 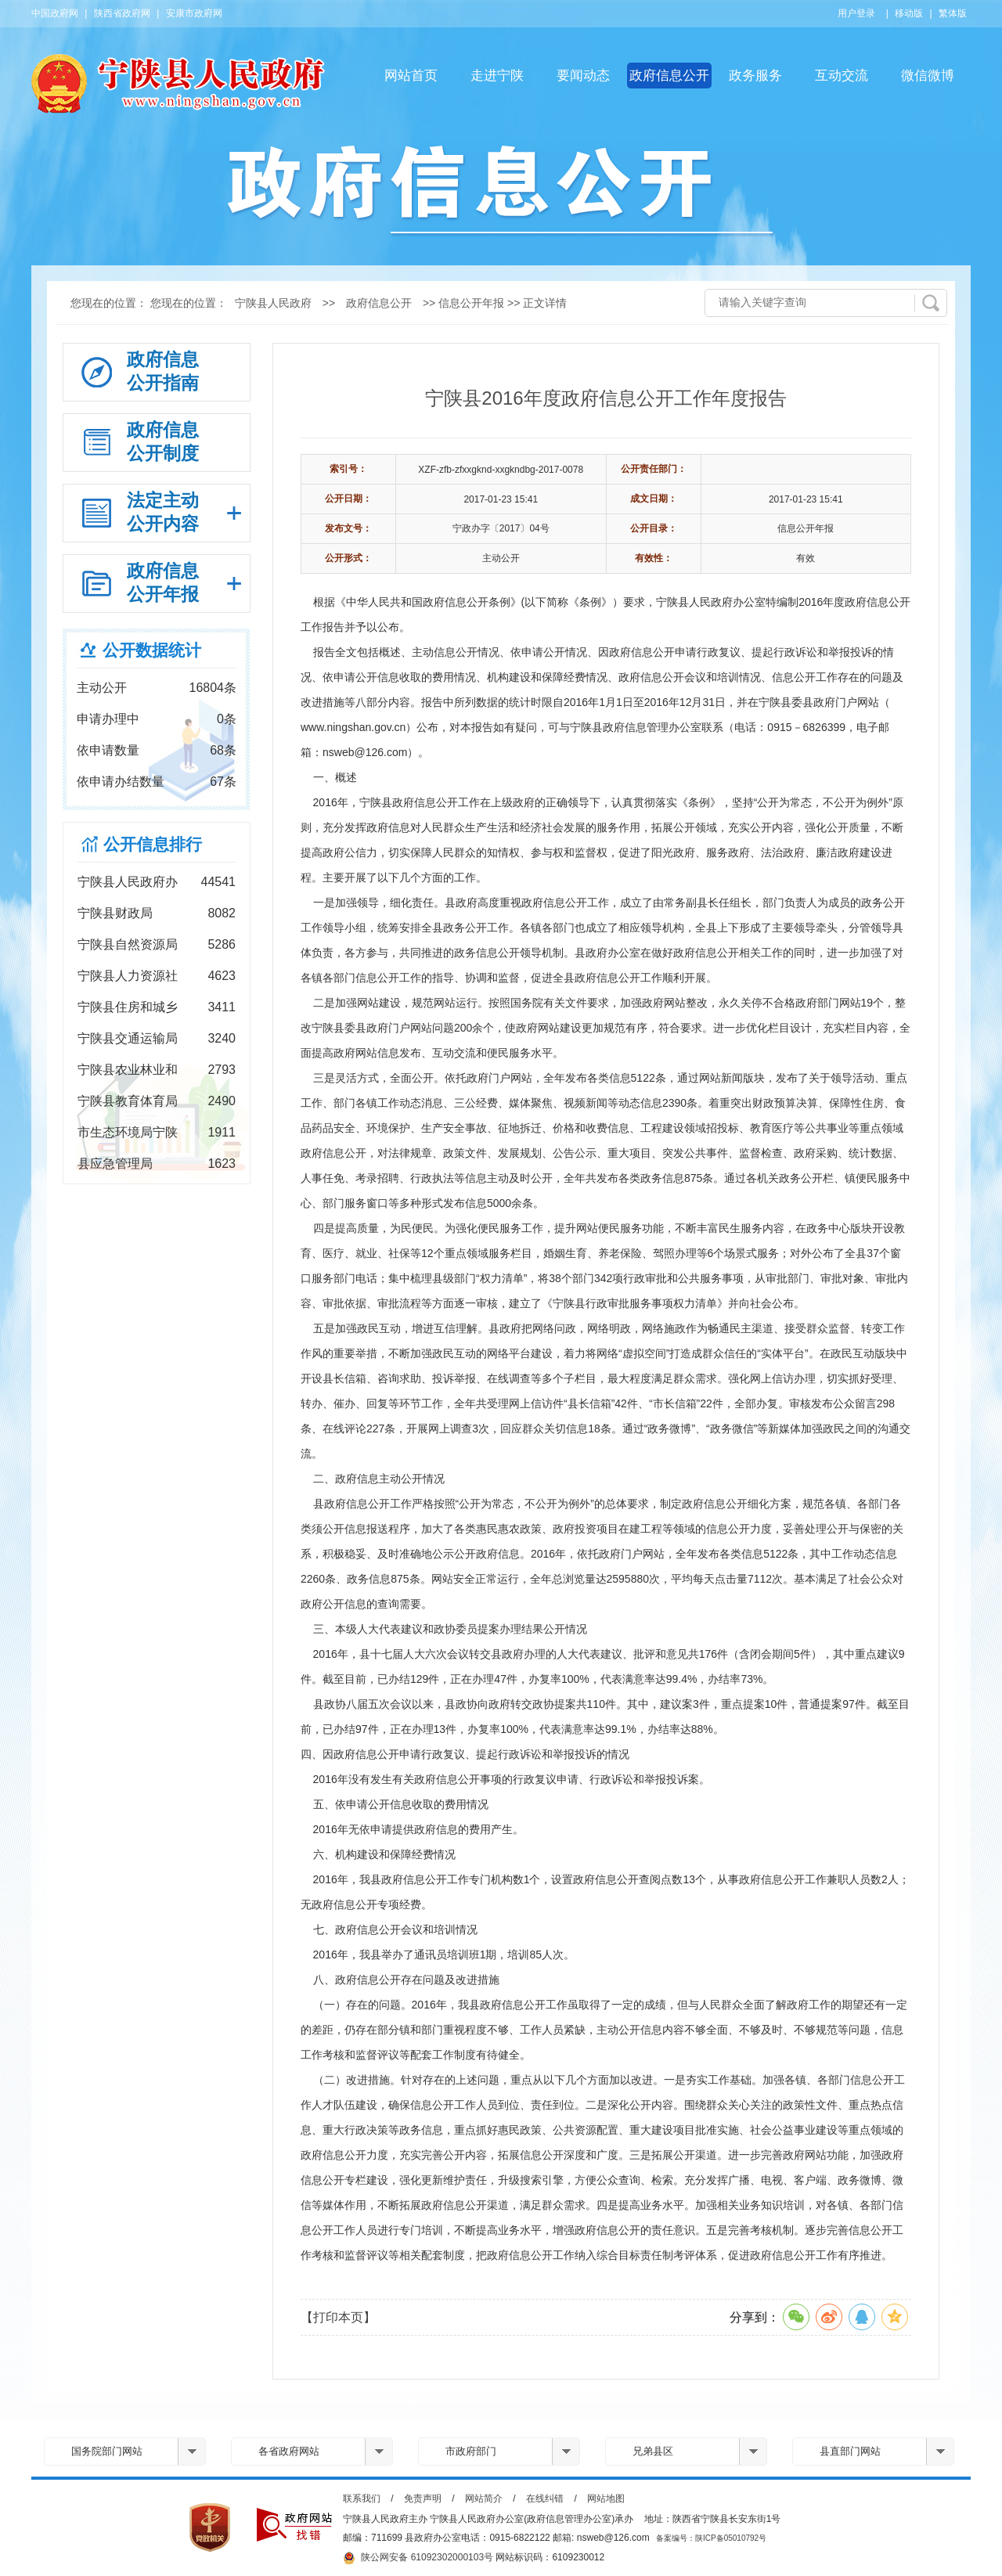 What do you see at coordinates (152, 650) in the screenshot?
I see `公开数据统计` at bounding box center [152, 650].